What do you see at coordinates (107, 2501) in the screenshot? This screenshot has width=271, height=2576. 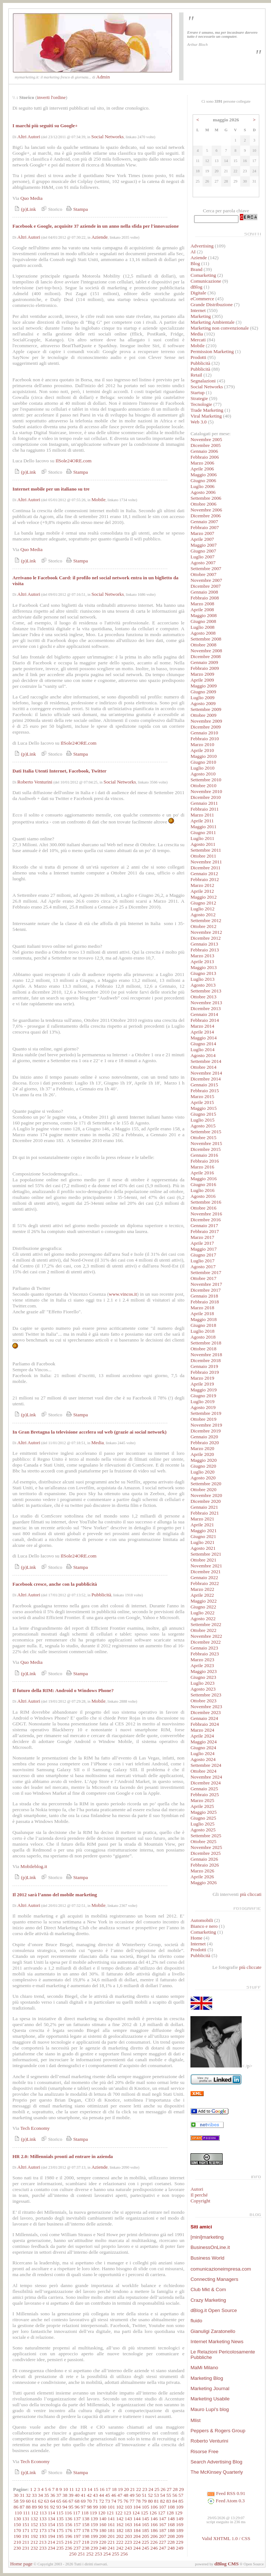 I see `73` at bounding box center [107, 2501].